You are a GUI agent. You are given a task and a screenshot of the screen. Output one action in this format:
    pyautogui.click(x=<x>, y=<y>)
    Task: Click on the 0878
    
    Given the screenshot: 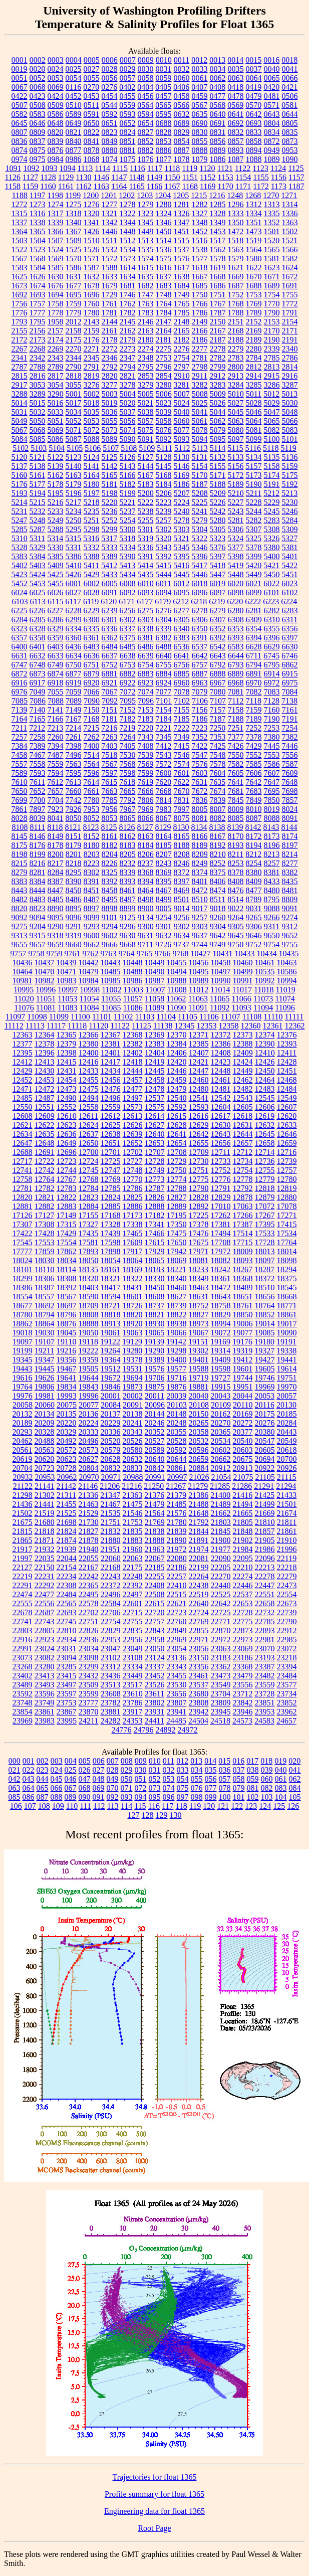 What is the action you would take?
    pyautogui.click(x=92, y=150)
    